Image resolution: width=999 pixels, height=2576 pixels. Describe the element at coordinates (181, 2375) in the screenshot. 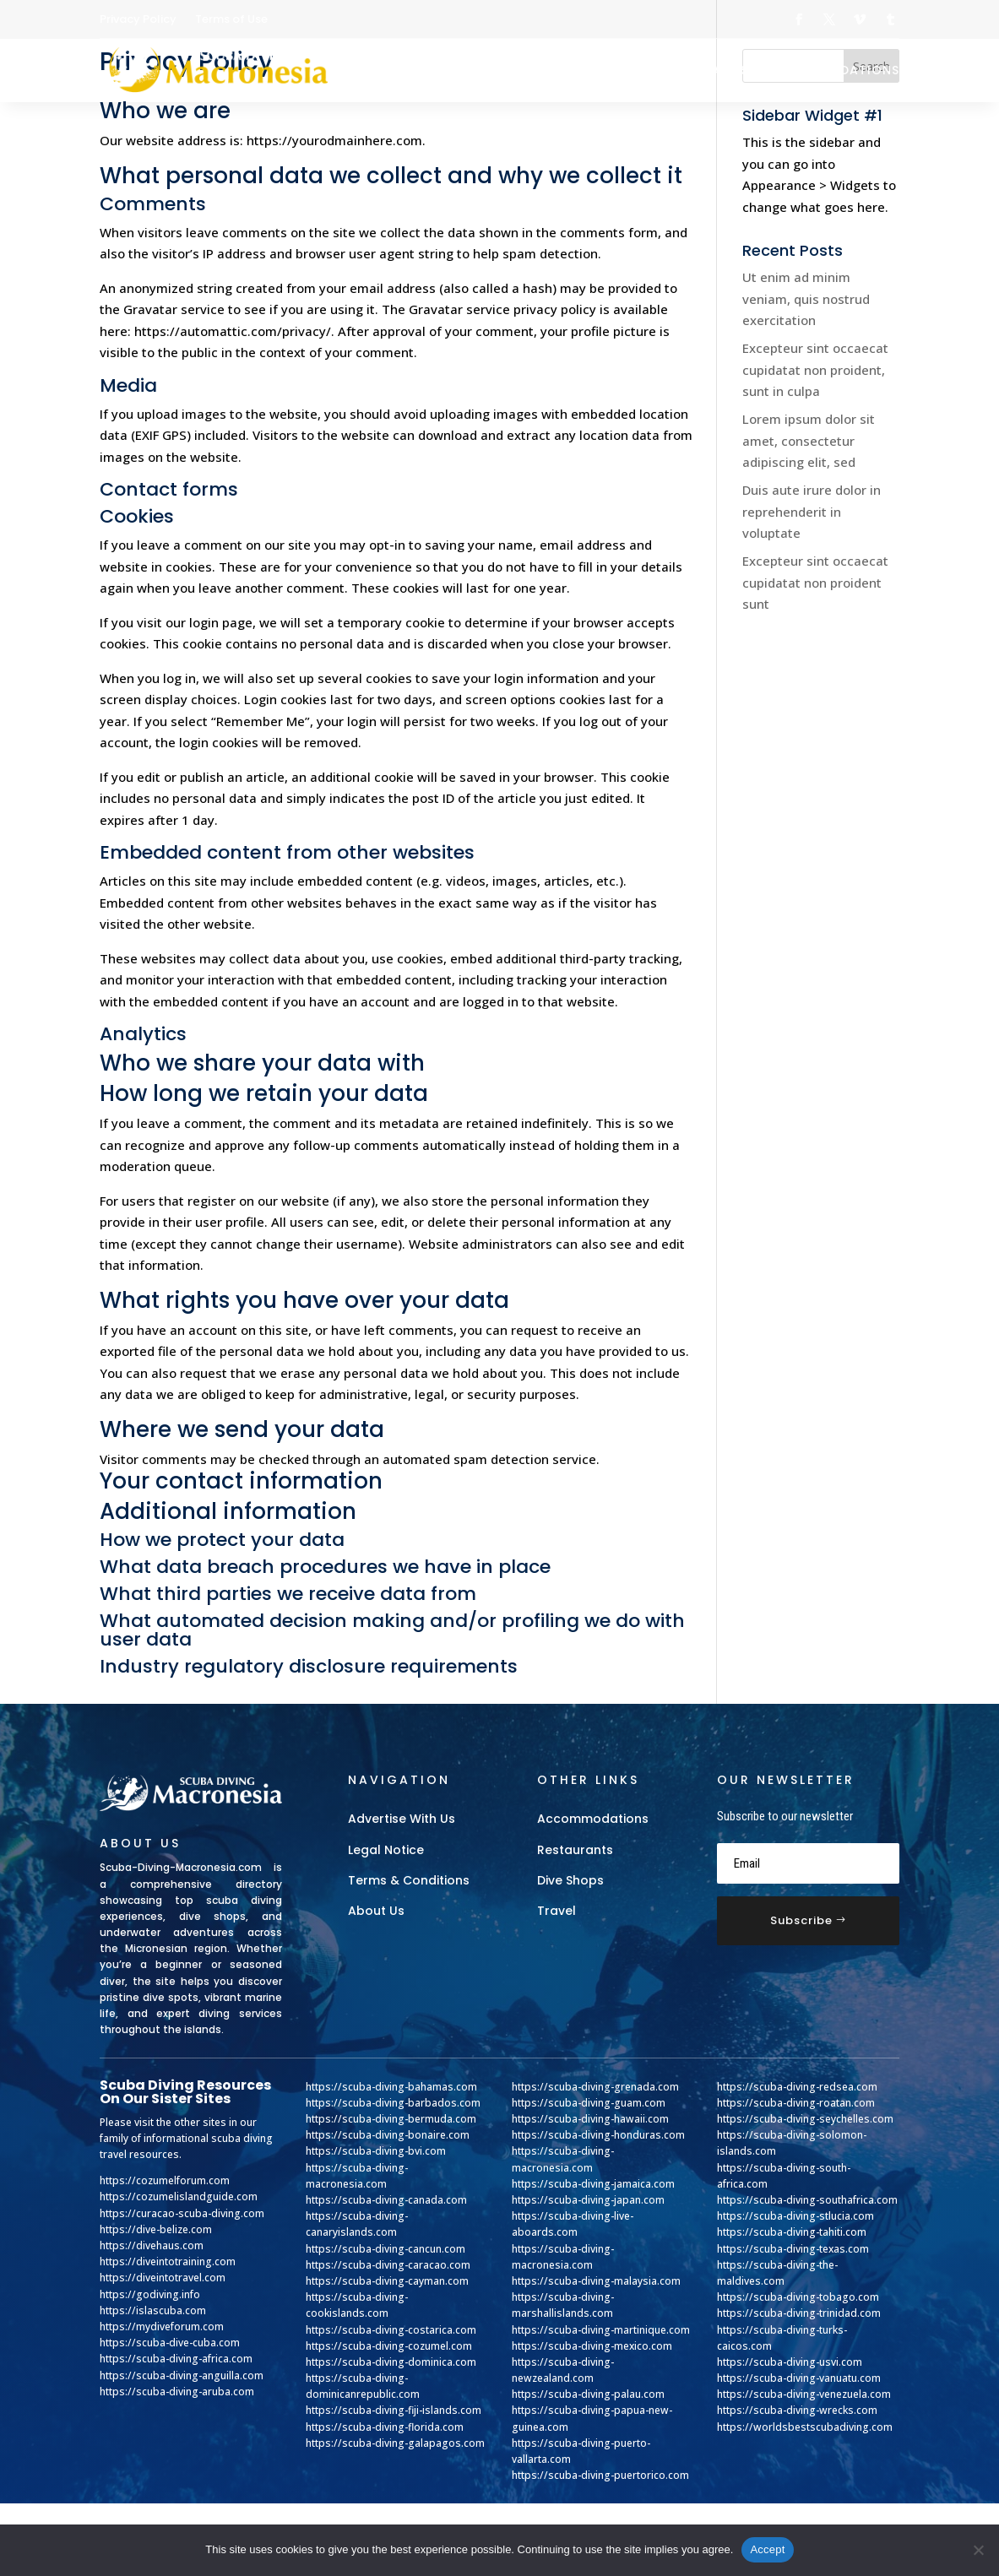

I see `https://scuba-diving-anguilla.com` at that location.